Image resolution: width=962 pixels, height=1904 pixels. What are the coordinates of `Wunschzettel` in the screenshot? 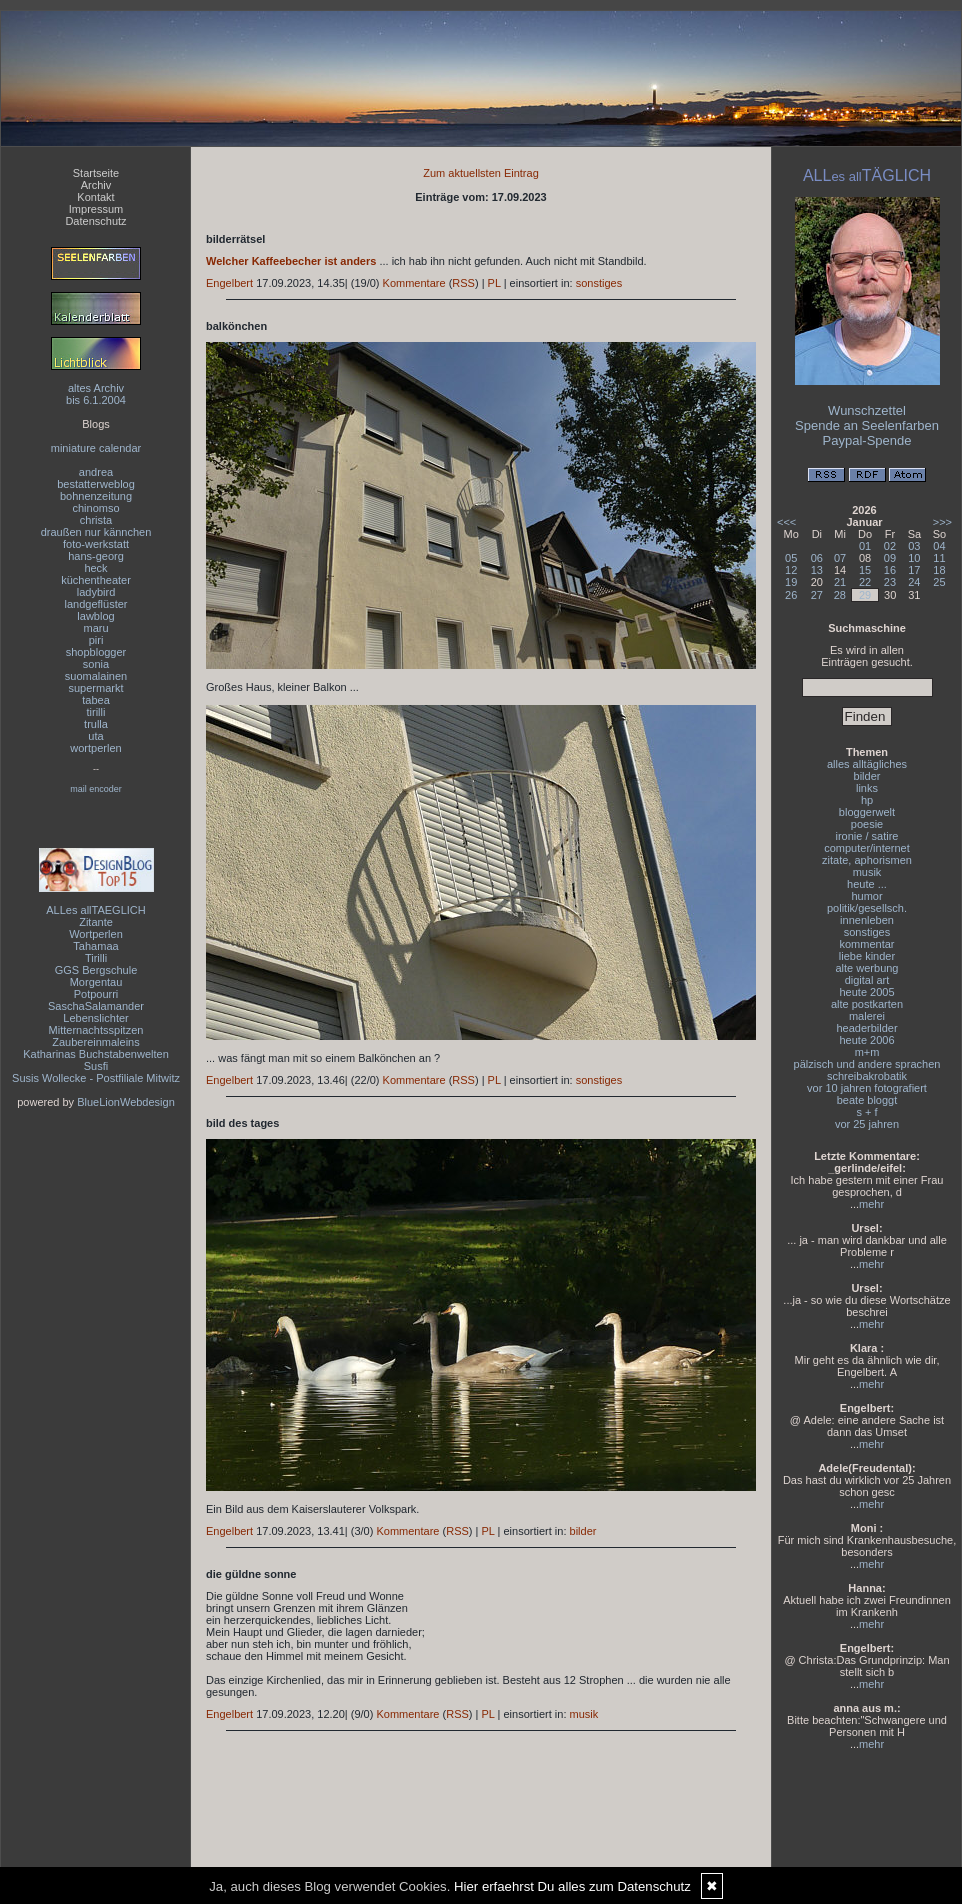 It's located at (867, 410).